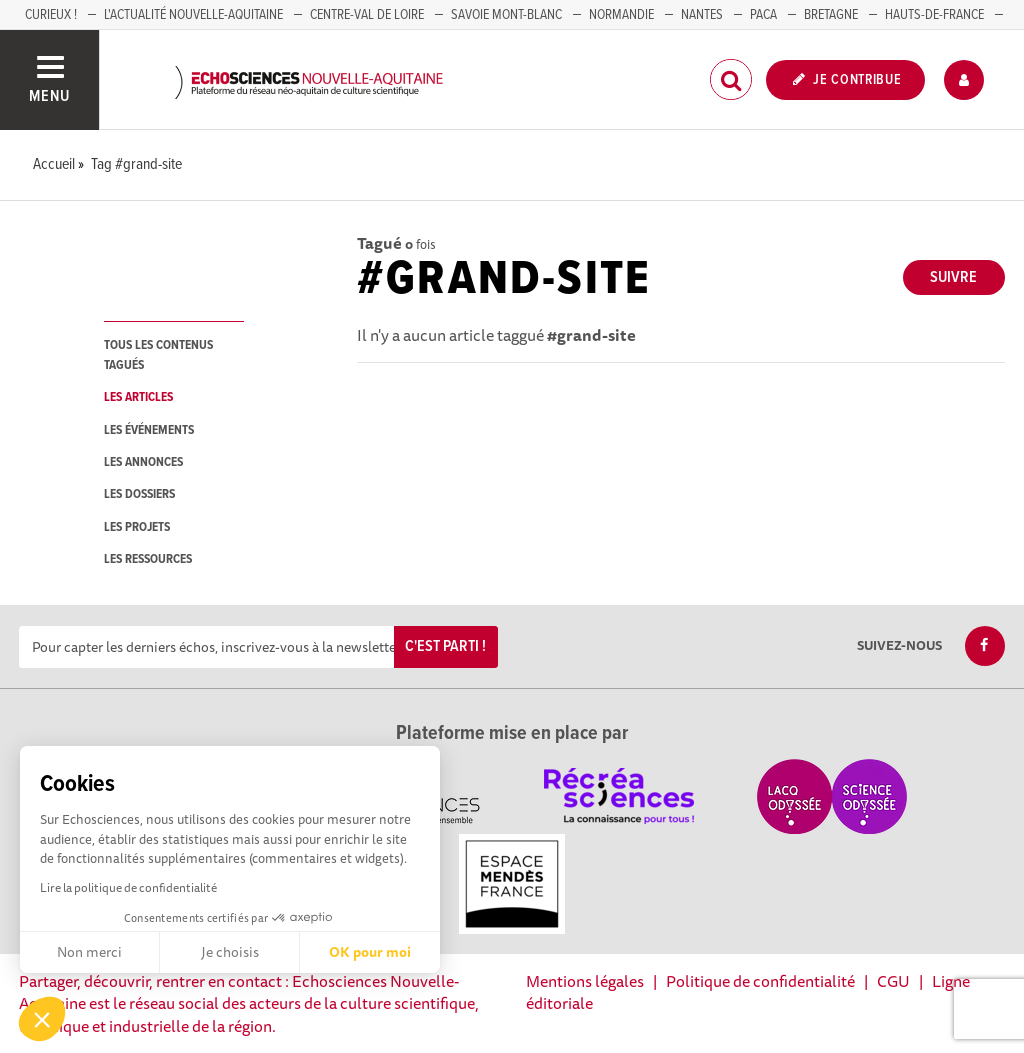 This screenshot has height=1053, width=1024. Describe the element at coordinates (702, 15) in the screenshot. I see `NANTES` at that location.